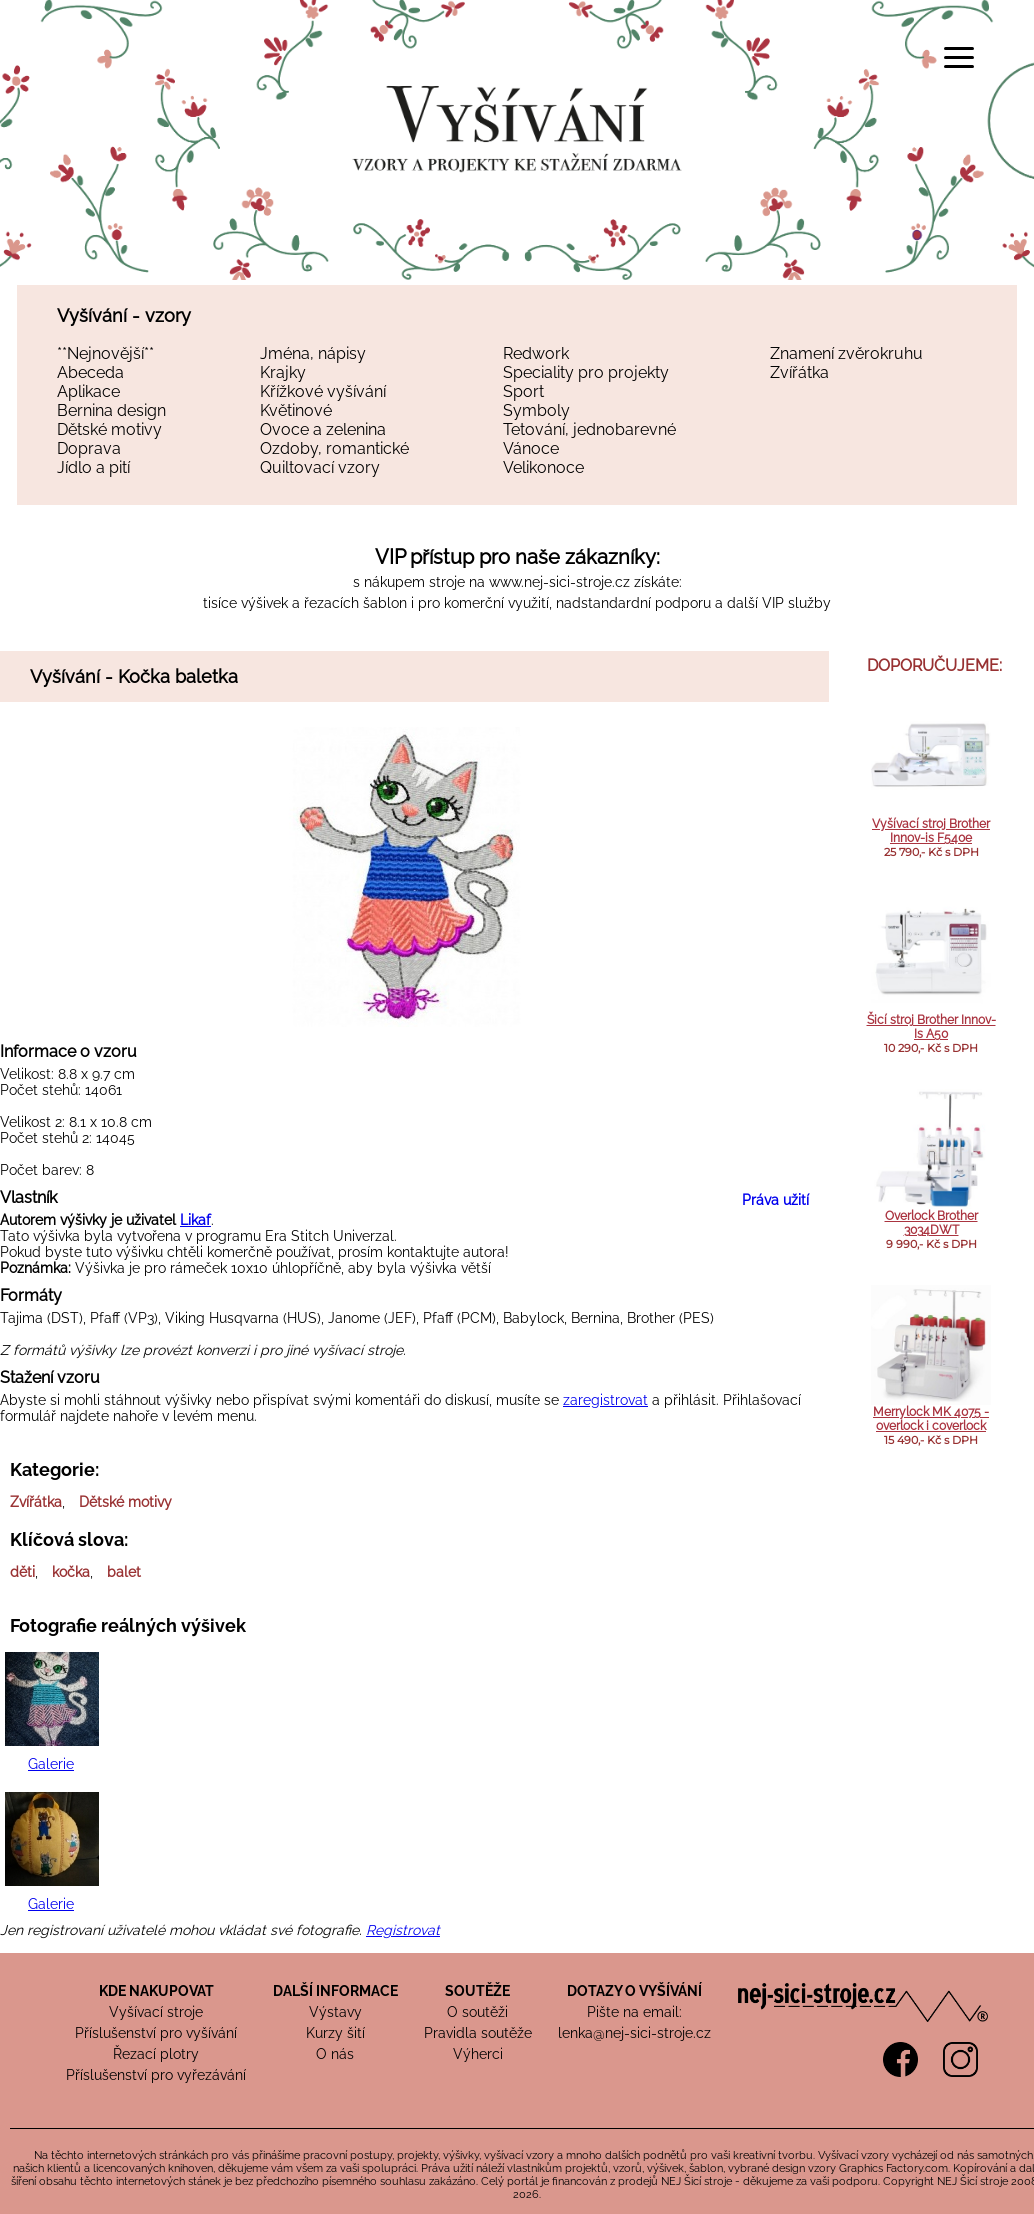 The height and width of the screenshot is (2214, 1034). What do you see at coordinates (93, 467) in the screenshot?
I see `Jídlo a pití` at bounding box center [93, 467].